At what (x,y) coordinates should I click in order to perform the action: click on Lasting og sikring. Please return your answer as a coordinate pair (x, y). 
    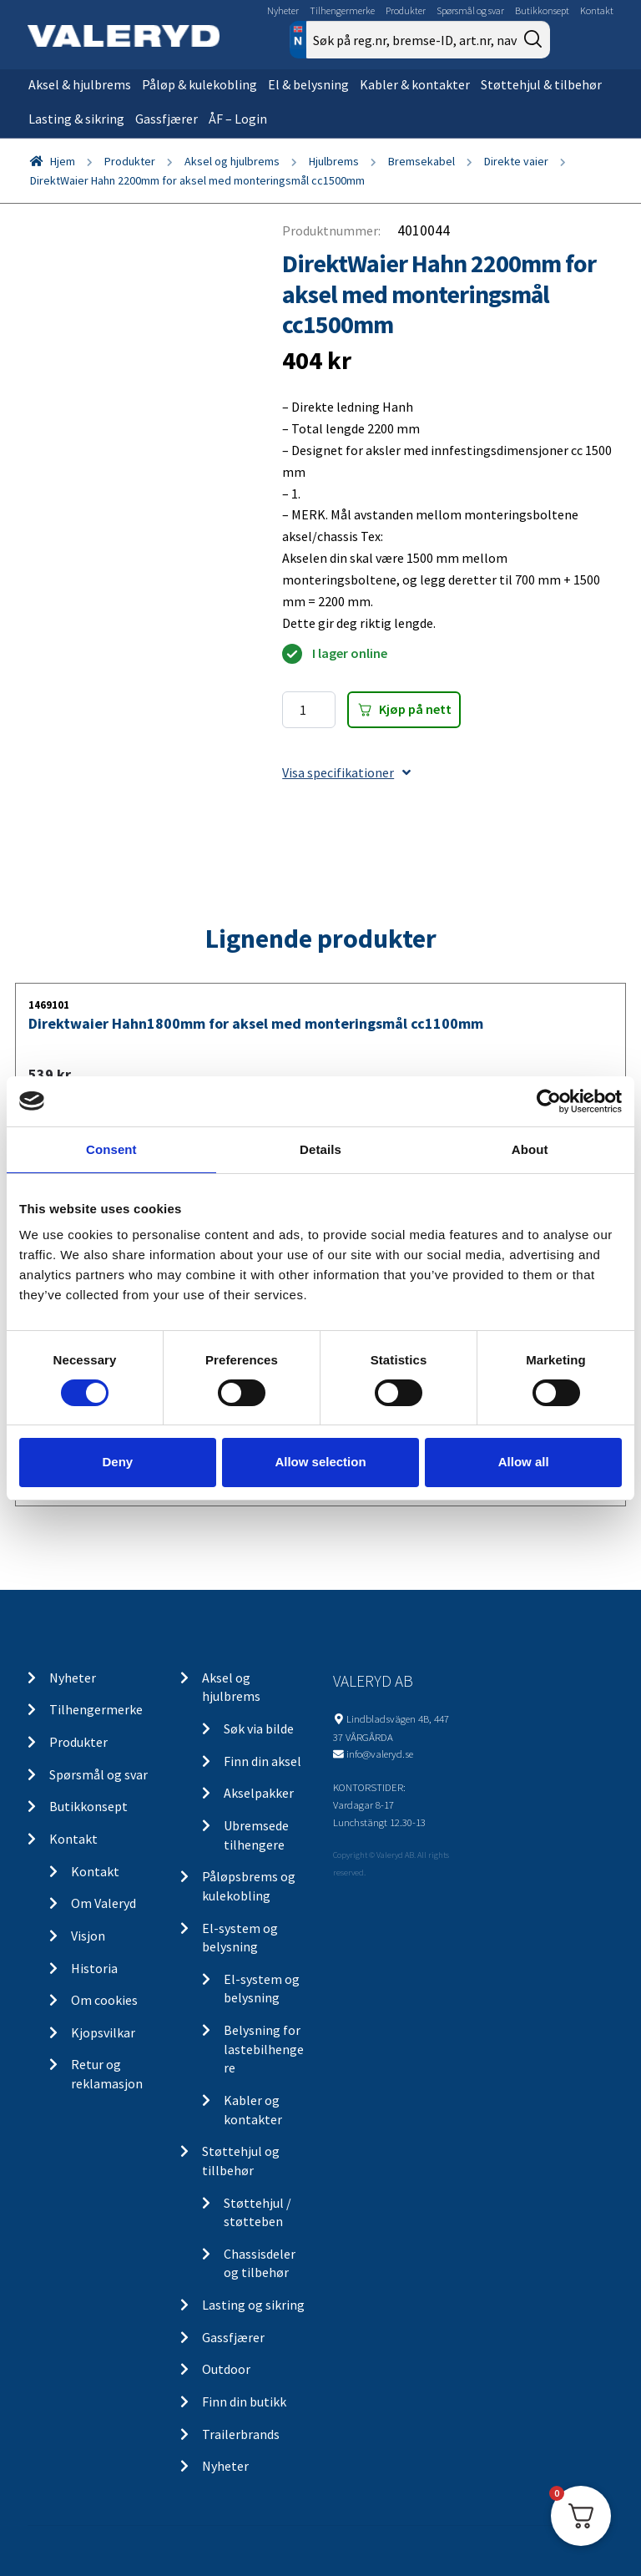
    Looking at the image, I should click on (253, 2304).